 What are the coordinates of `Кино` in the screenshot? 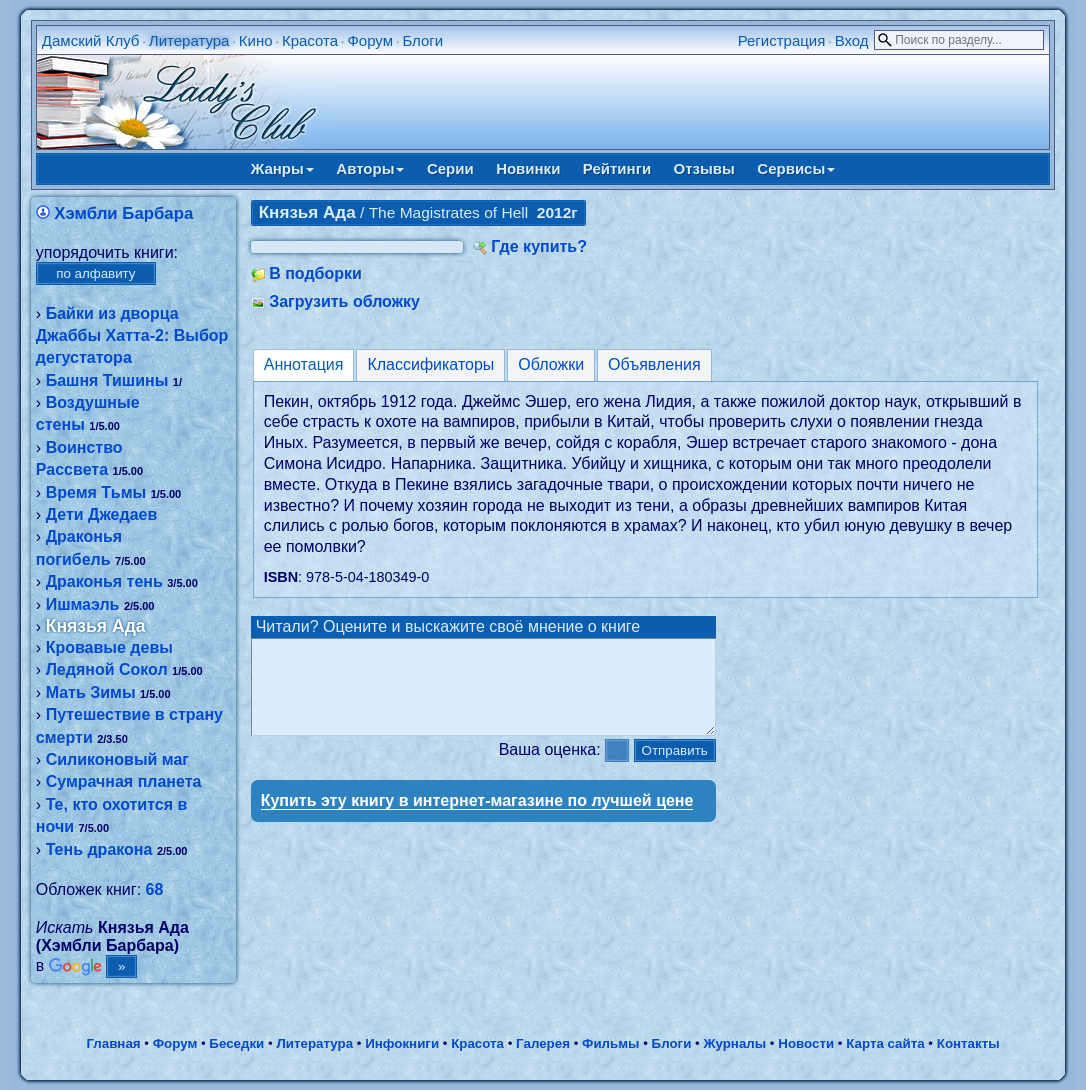 It's located at (256, 40).